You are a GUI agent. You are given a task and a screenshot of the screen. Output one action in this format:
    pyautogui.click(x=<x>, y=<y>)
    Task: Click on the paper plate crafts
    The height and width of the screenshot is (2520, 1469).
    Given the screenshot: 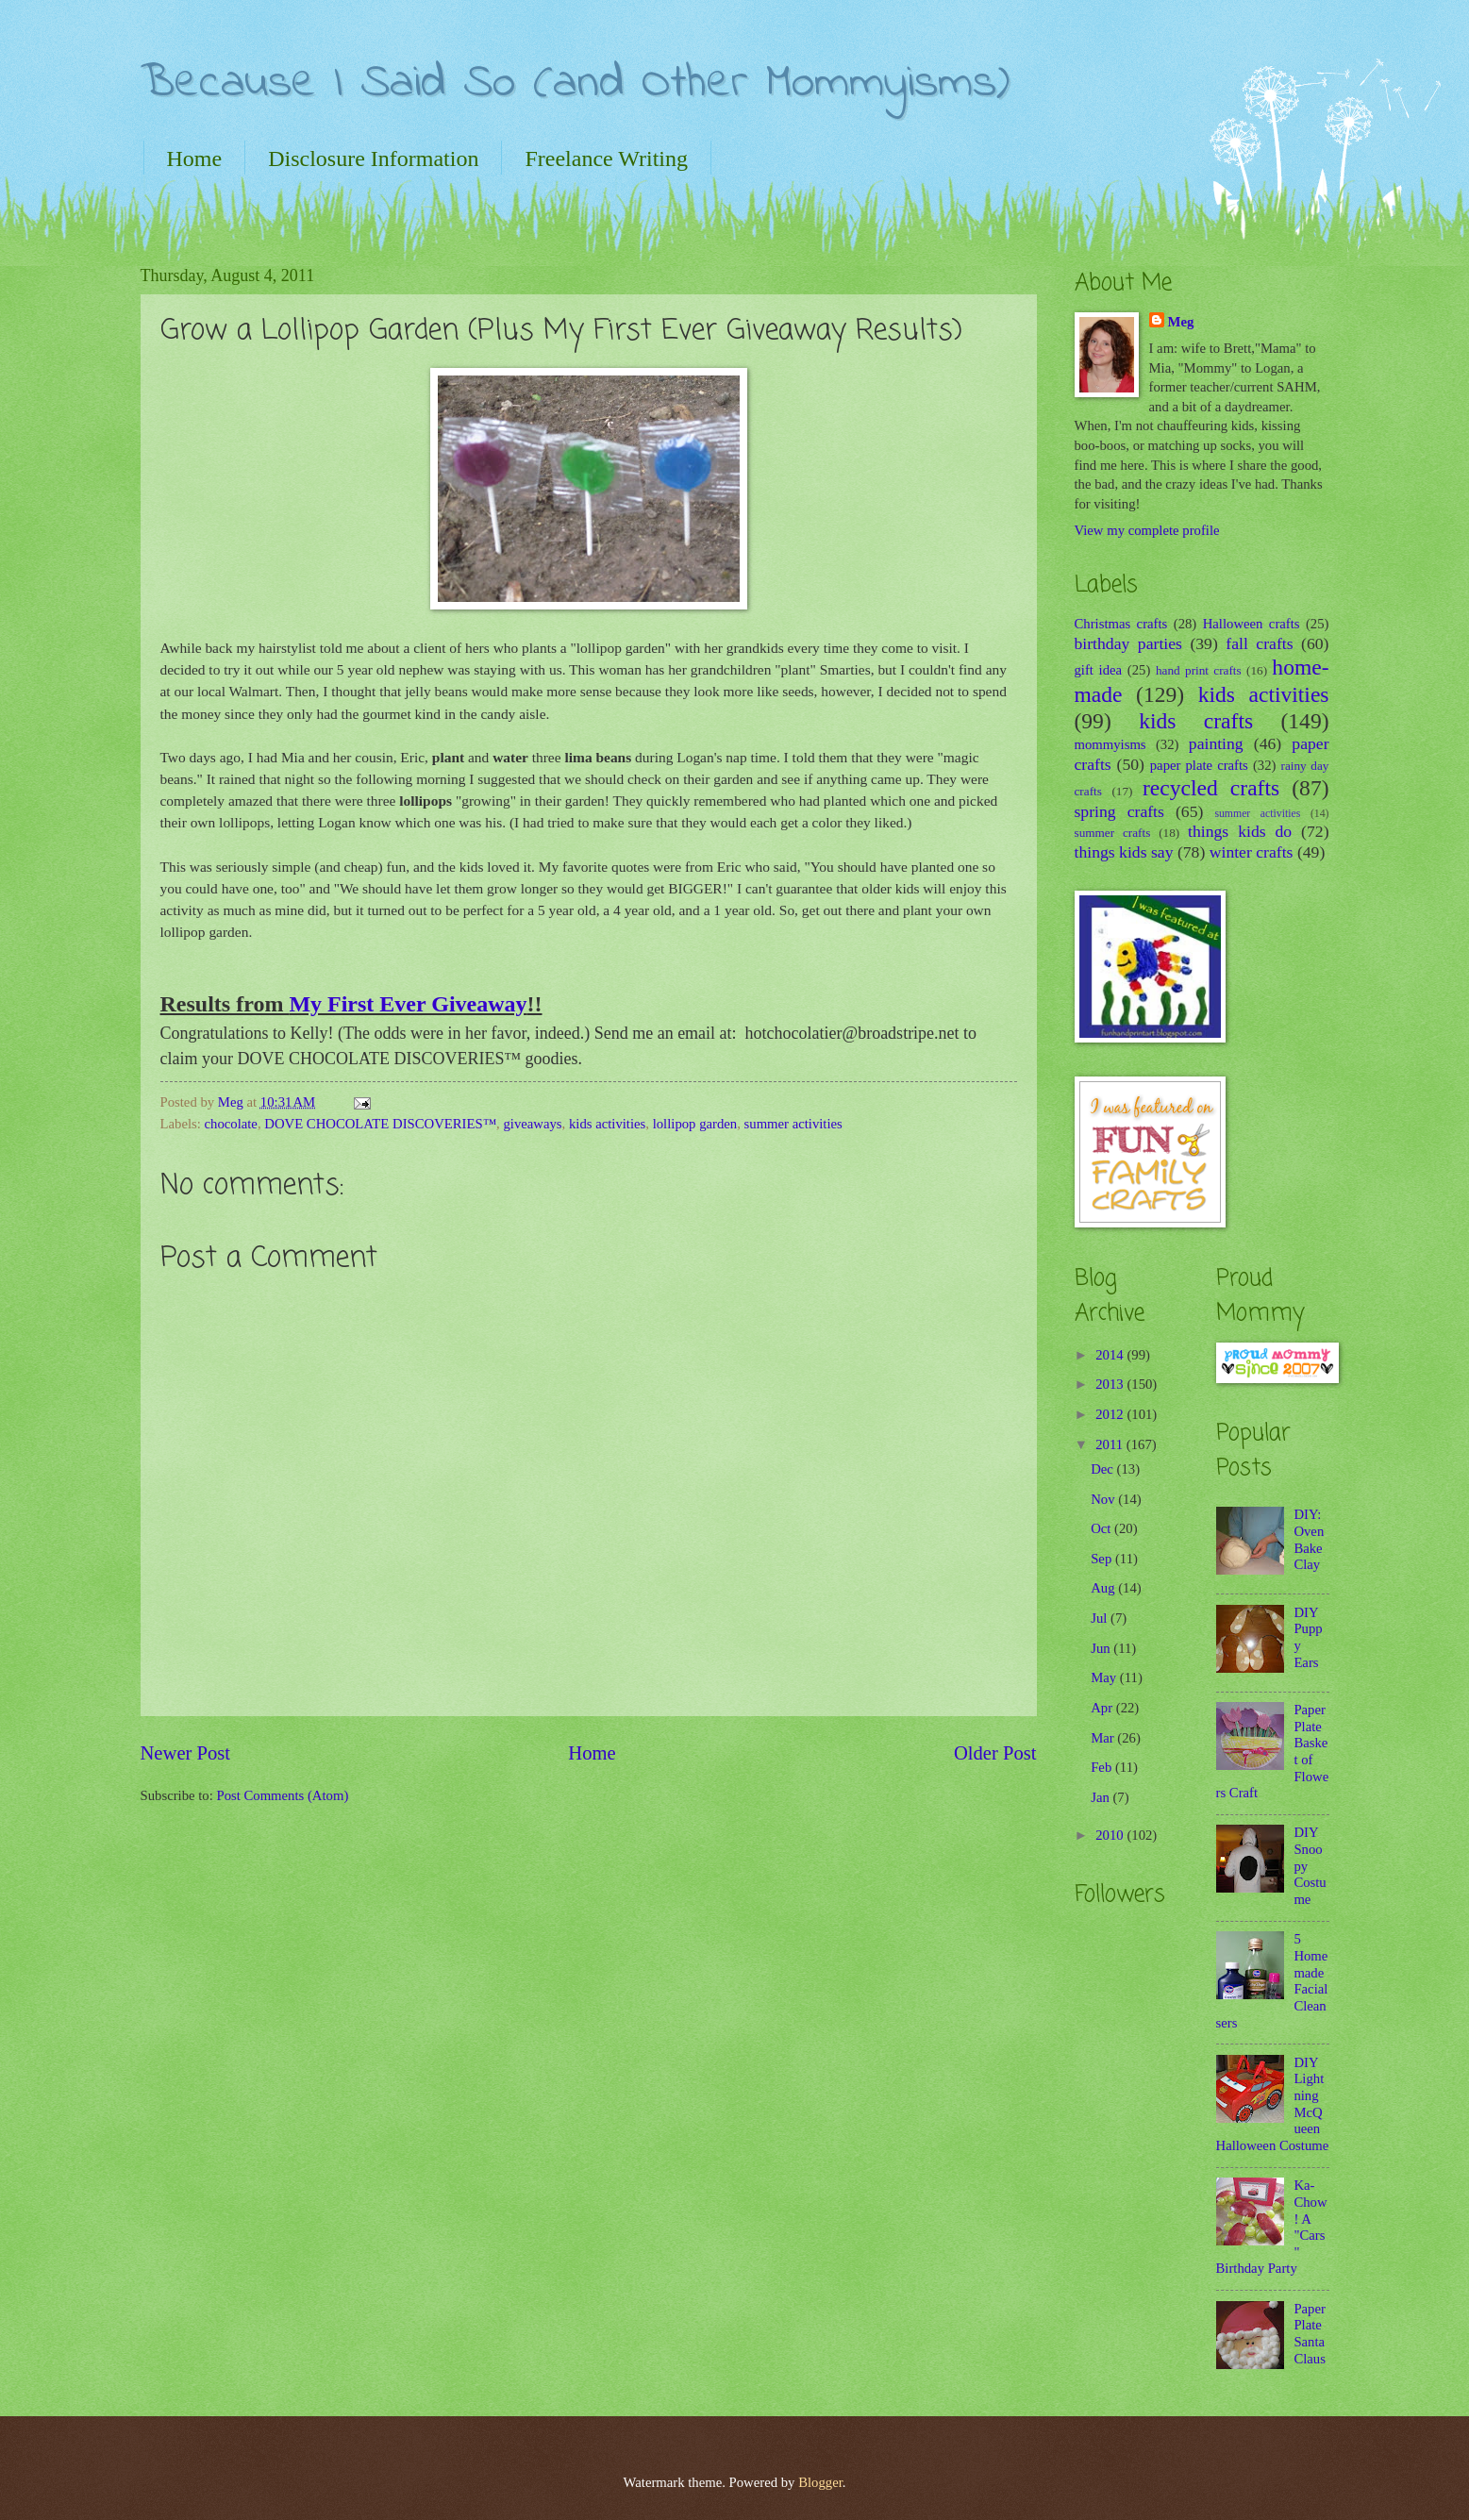 What is the action you would take?
    pyautogui.click(x=1199, y=765)
    